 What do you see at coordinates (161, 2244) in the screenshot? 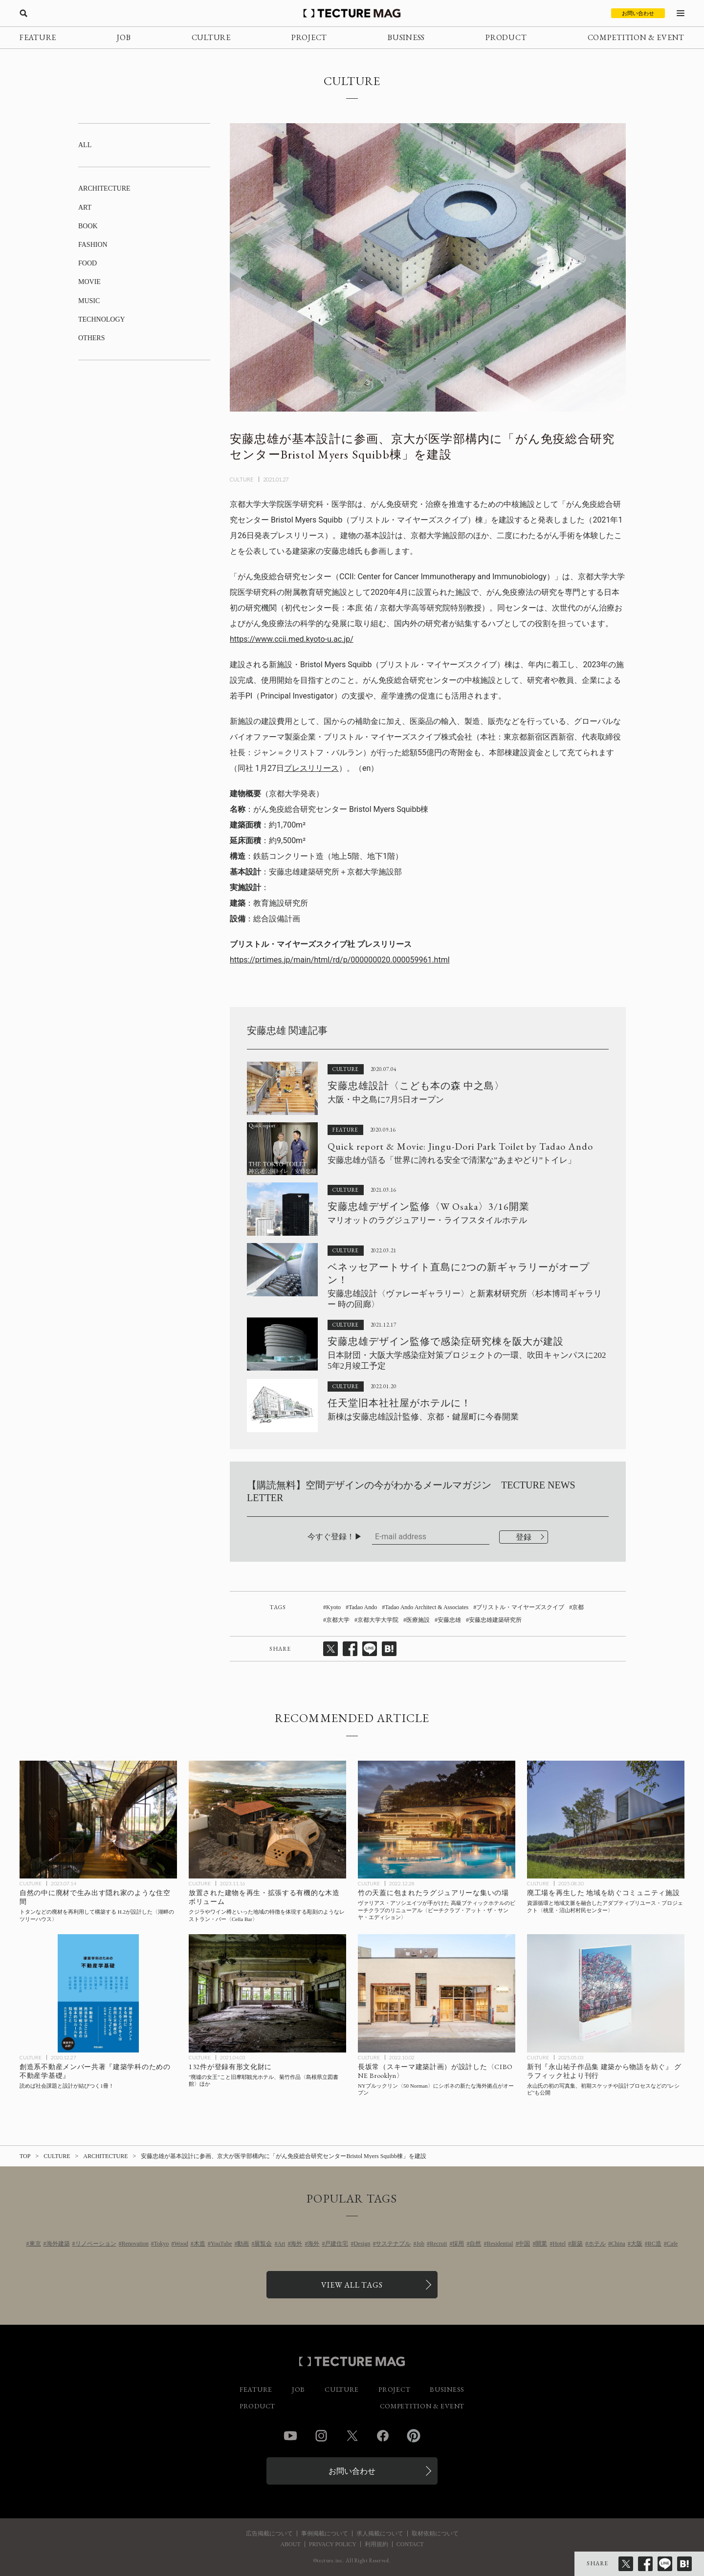
I see `Tokyo` at bounding box center [161, 2244].